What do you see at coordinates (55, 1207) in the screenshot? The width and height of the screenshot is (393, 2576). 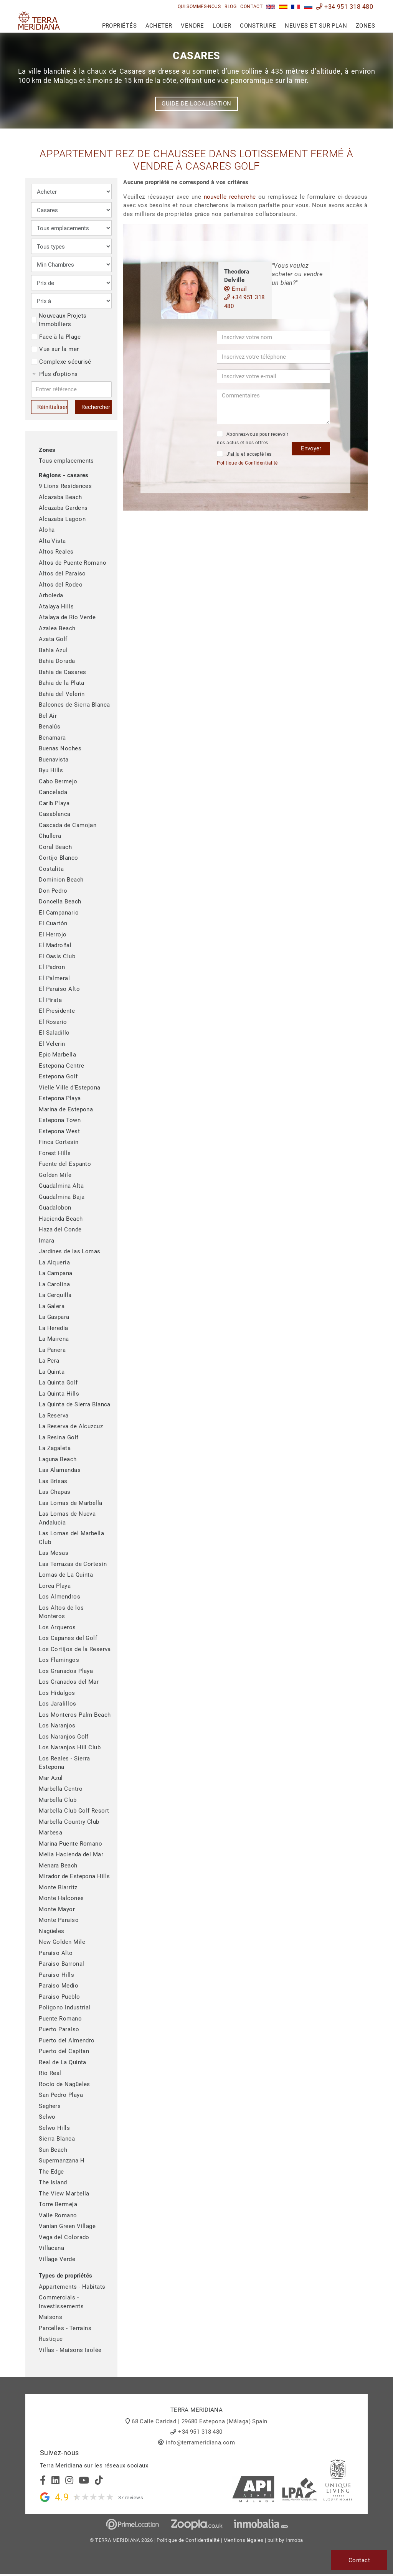 I see `Guadalobon` at bounding box center [55, 1207].